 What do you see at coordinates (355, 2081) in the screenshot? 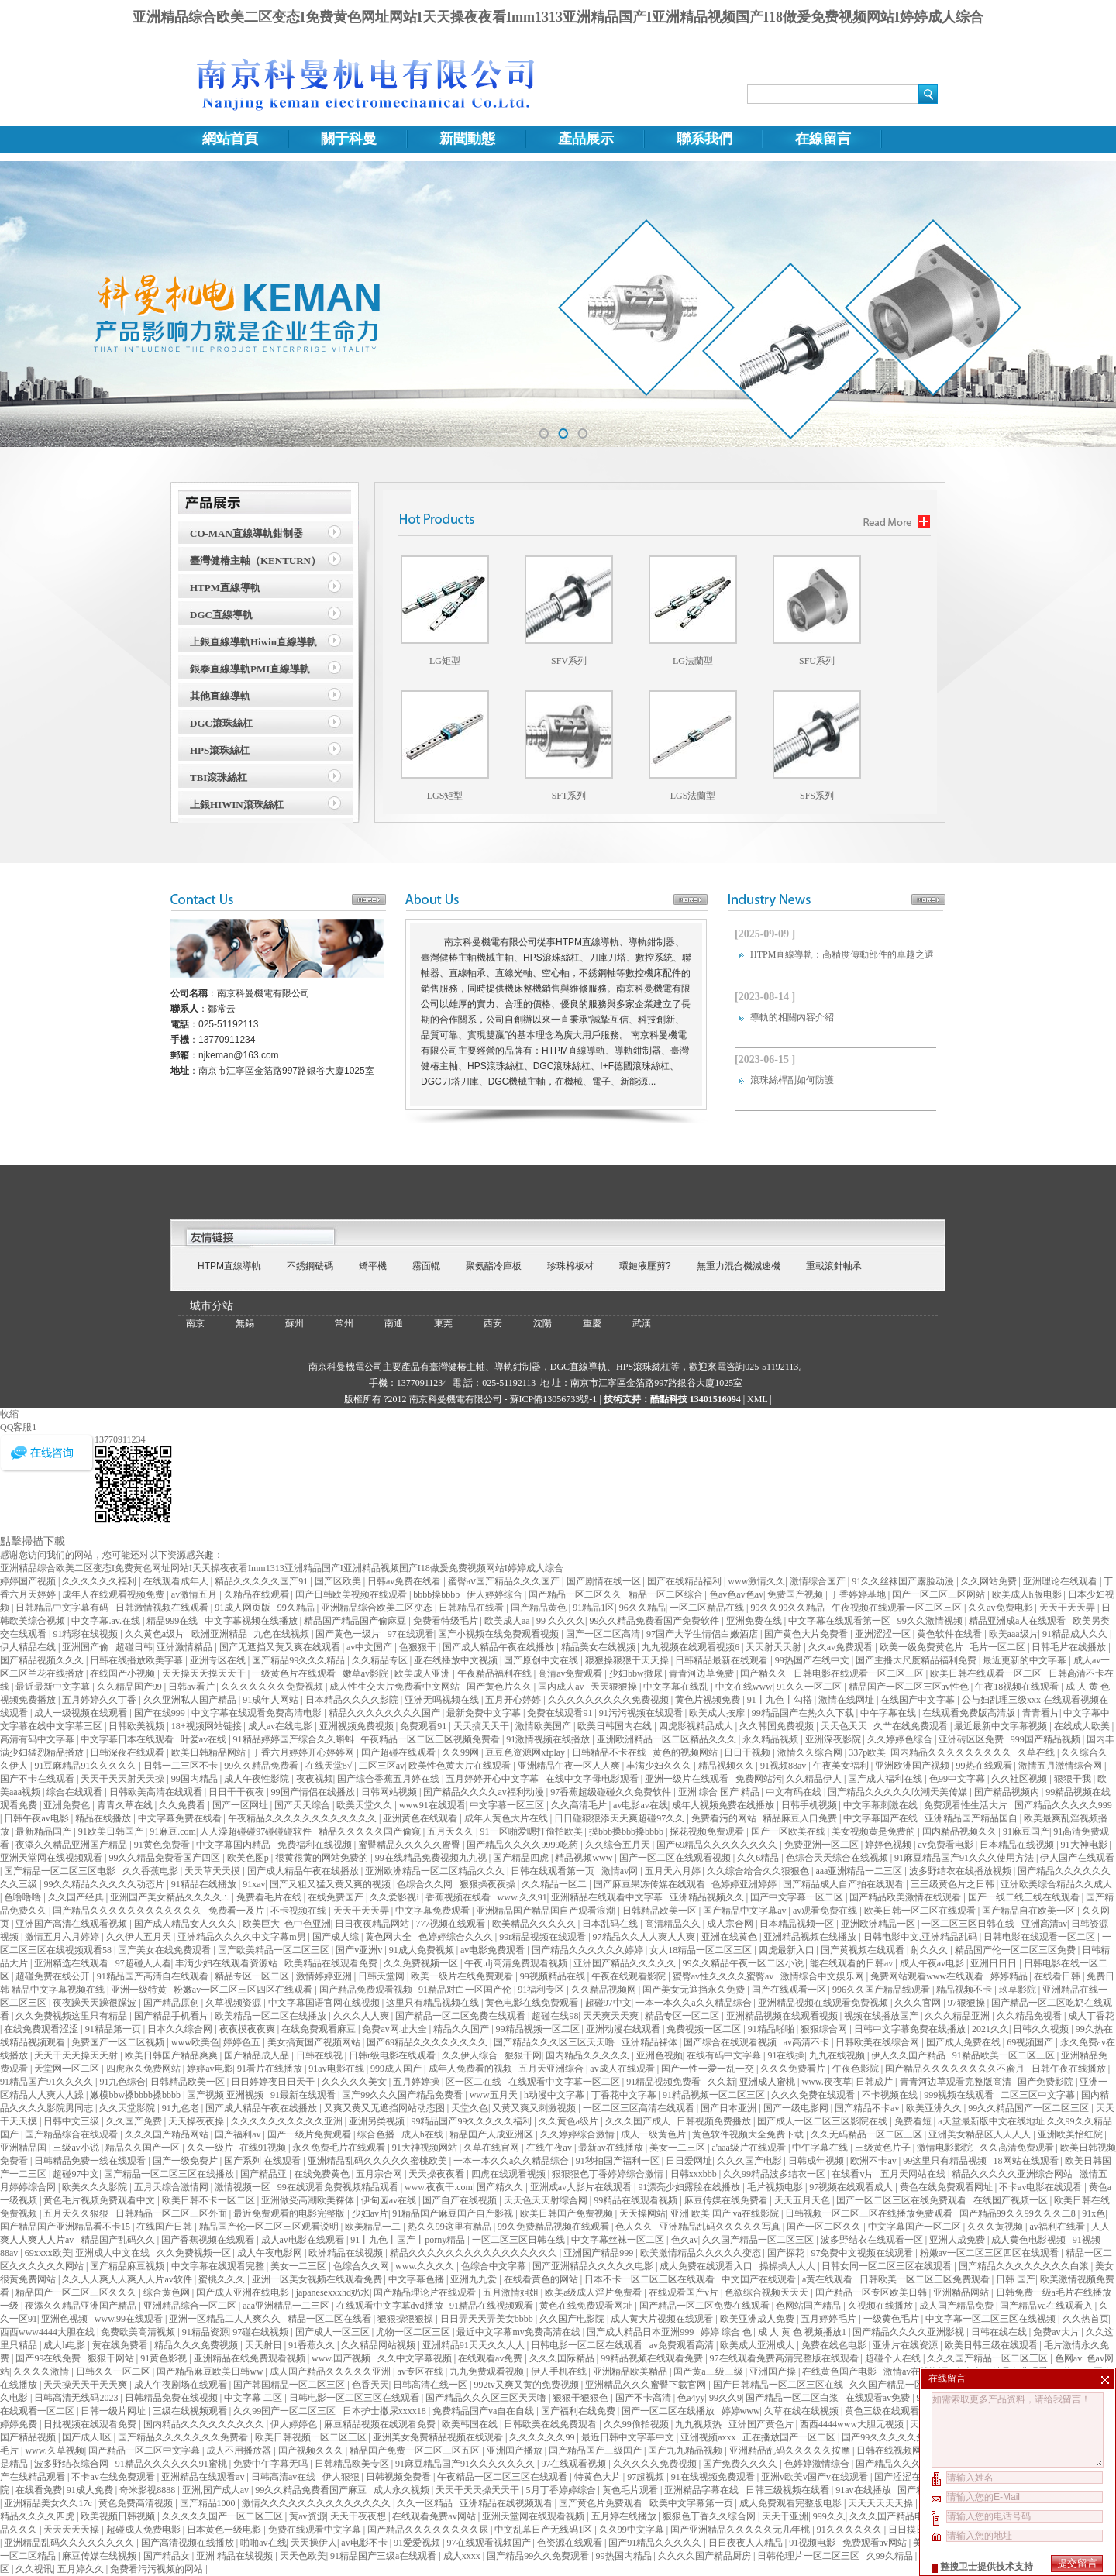
I see `久久久久久美女` at bounding box center [355, 2081].